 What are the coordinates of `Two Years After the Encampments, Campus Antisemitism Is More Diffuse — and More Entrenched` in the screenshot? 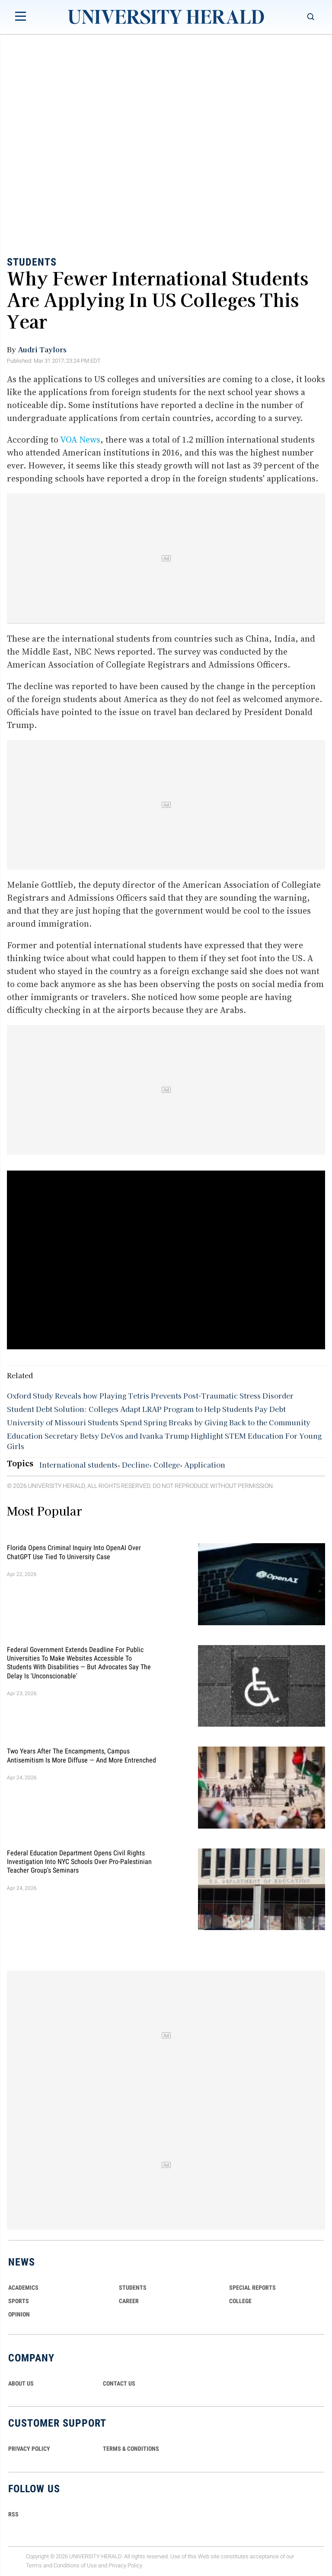 It's located at (81, 1755).